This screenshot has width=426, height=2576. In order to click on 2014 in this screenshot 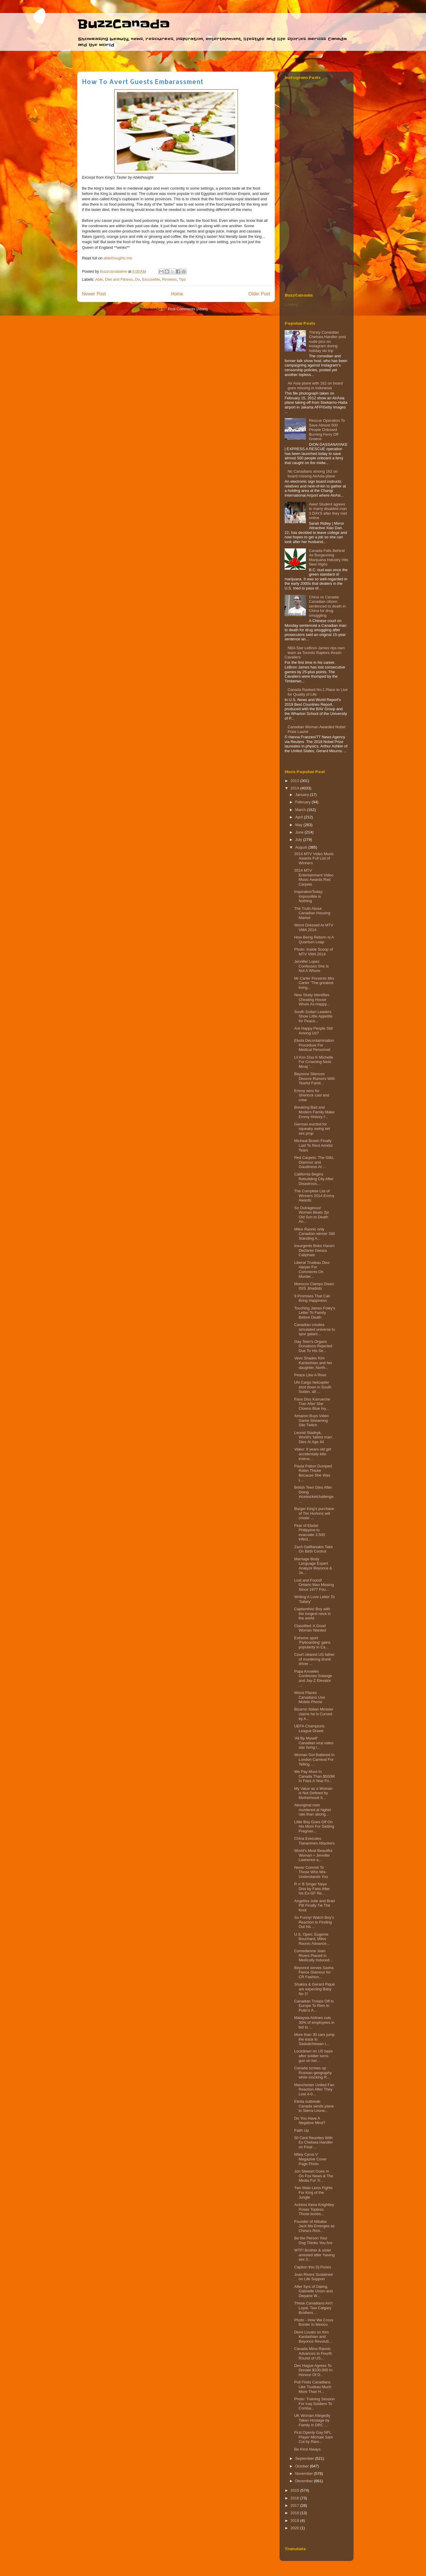, I will do `click(295, 788)`.